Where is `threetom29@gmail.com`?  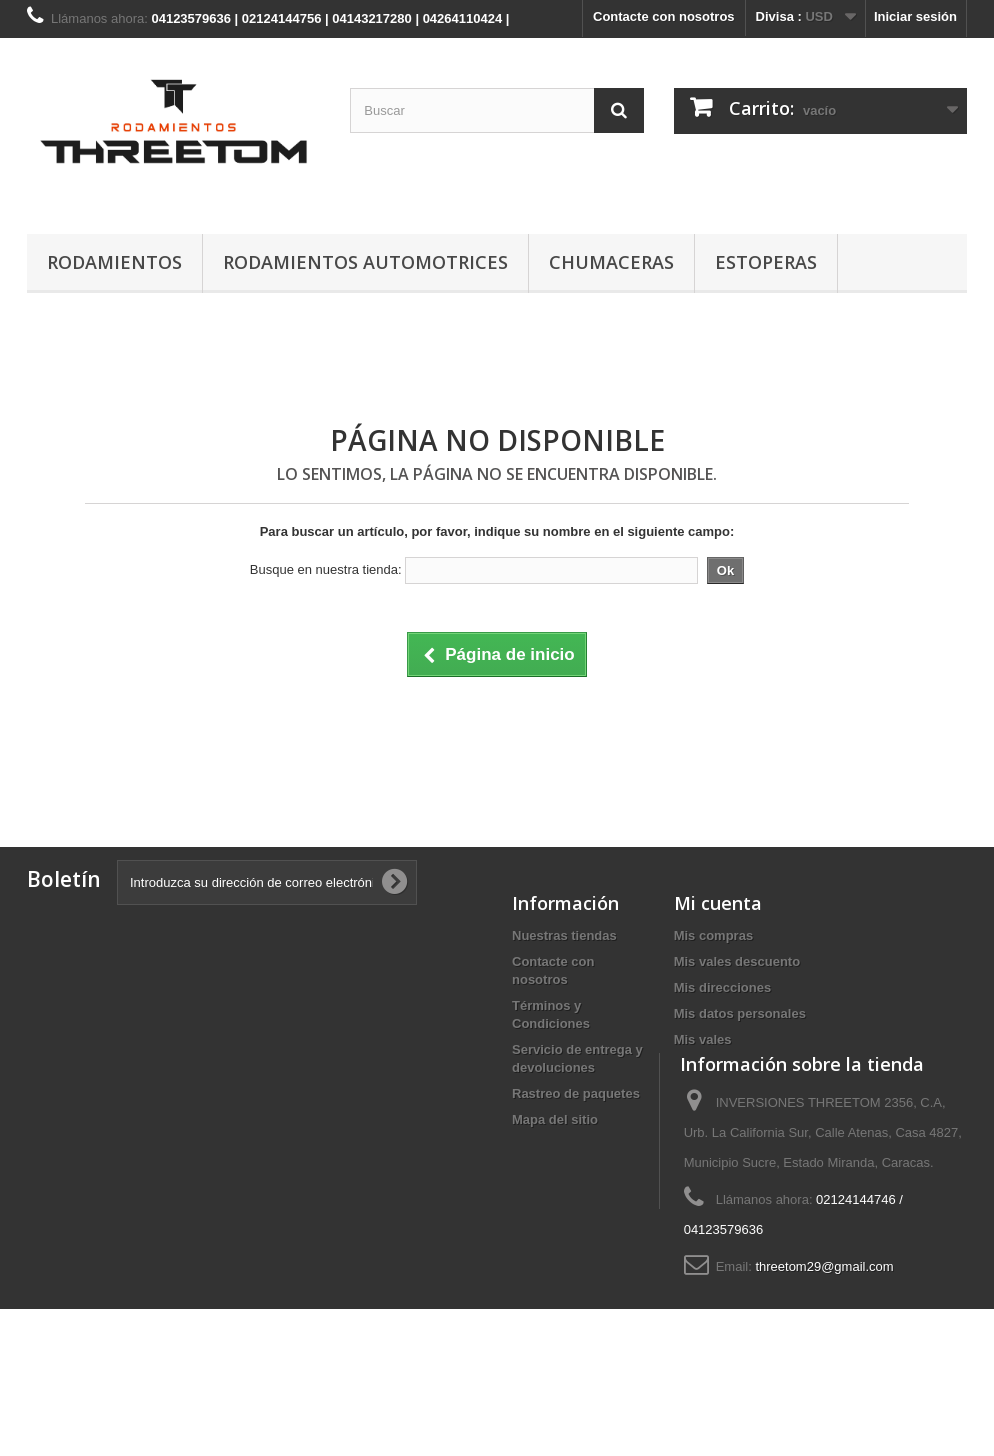 threetom29@gmail.com is located at coordinates (824, 1324).